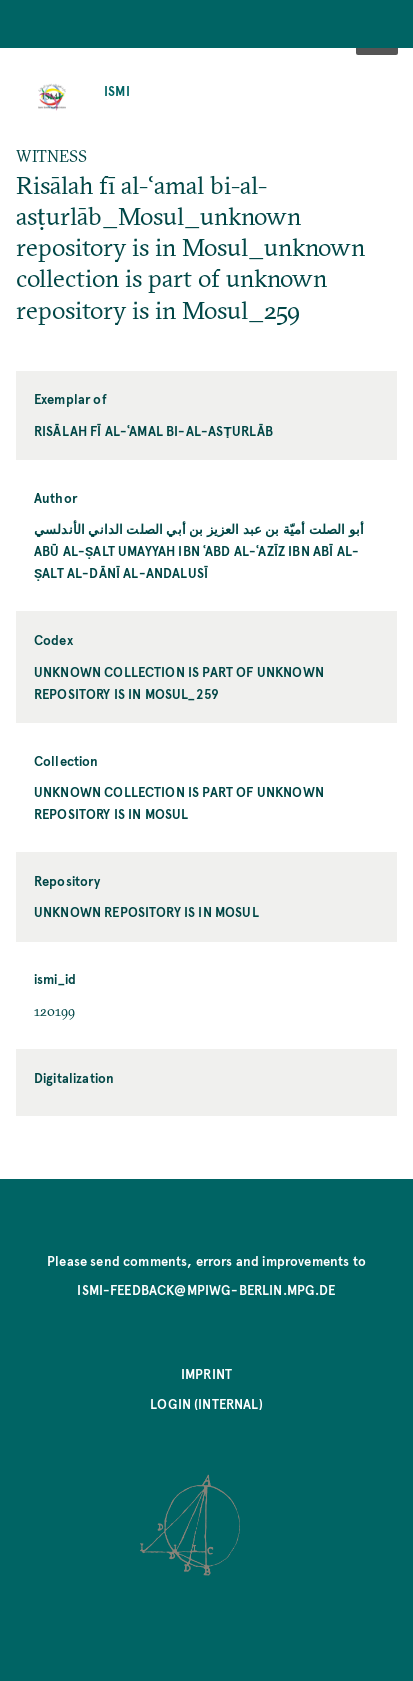  I want to click on أبو الصلت أميّة بن عبد العزيز بن أبي الصلت الداني الأندلسي, so click(199, 528).